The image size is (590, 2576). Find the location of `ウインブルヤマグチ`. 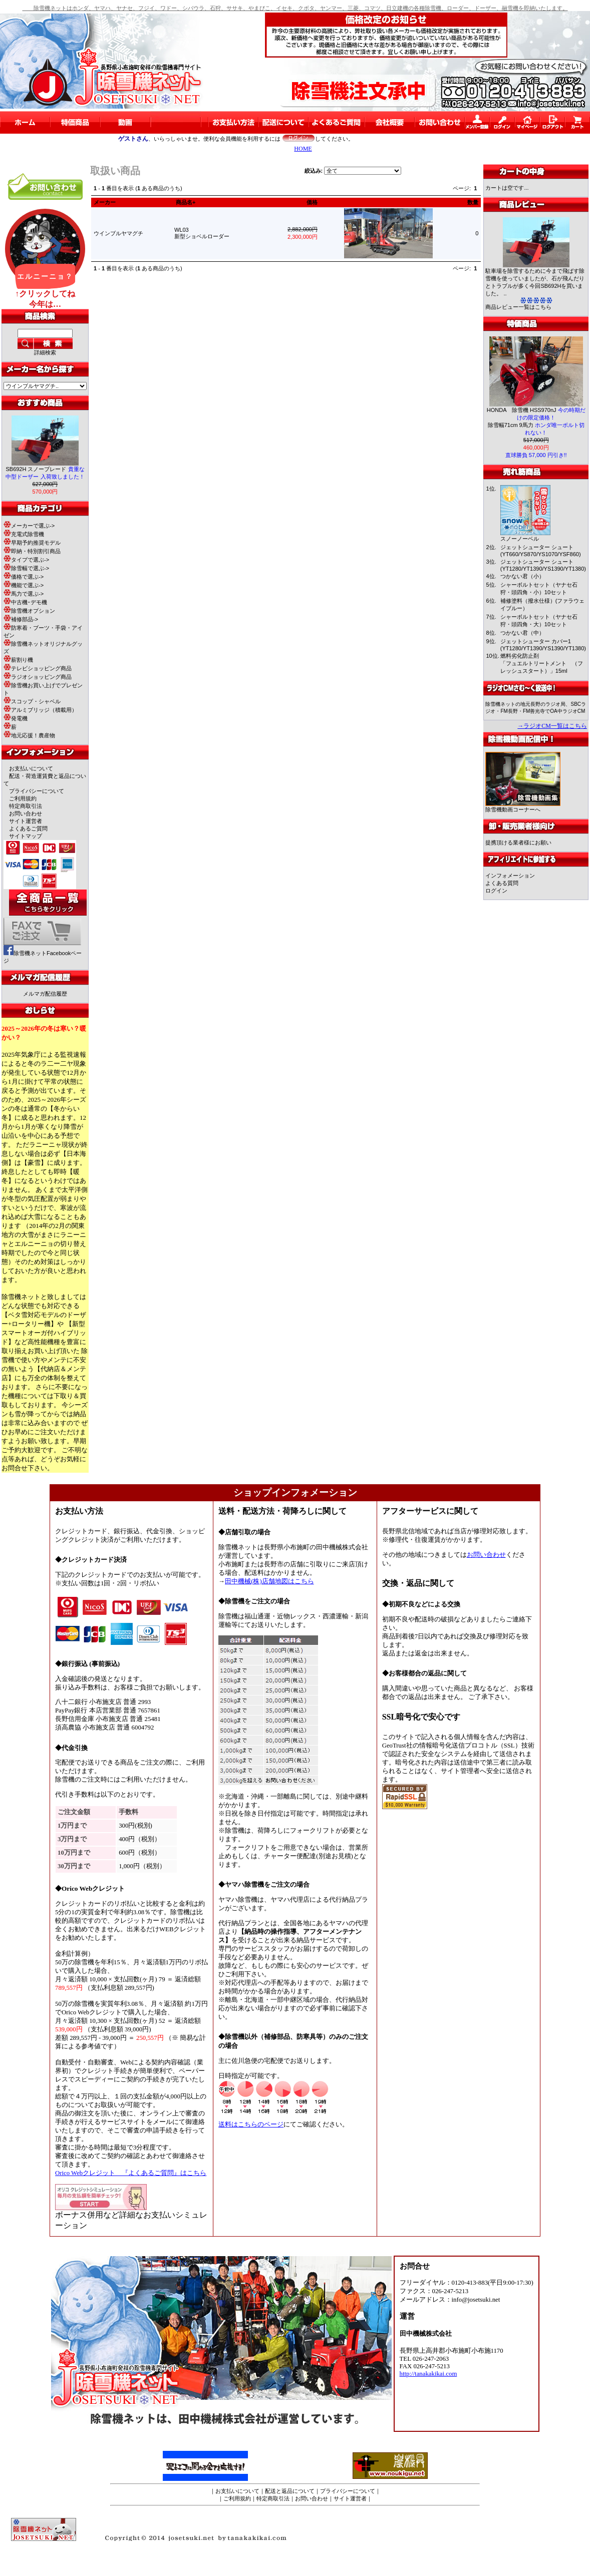

ウインブルヤマグチ is located at coordinates (118, 233).